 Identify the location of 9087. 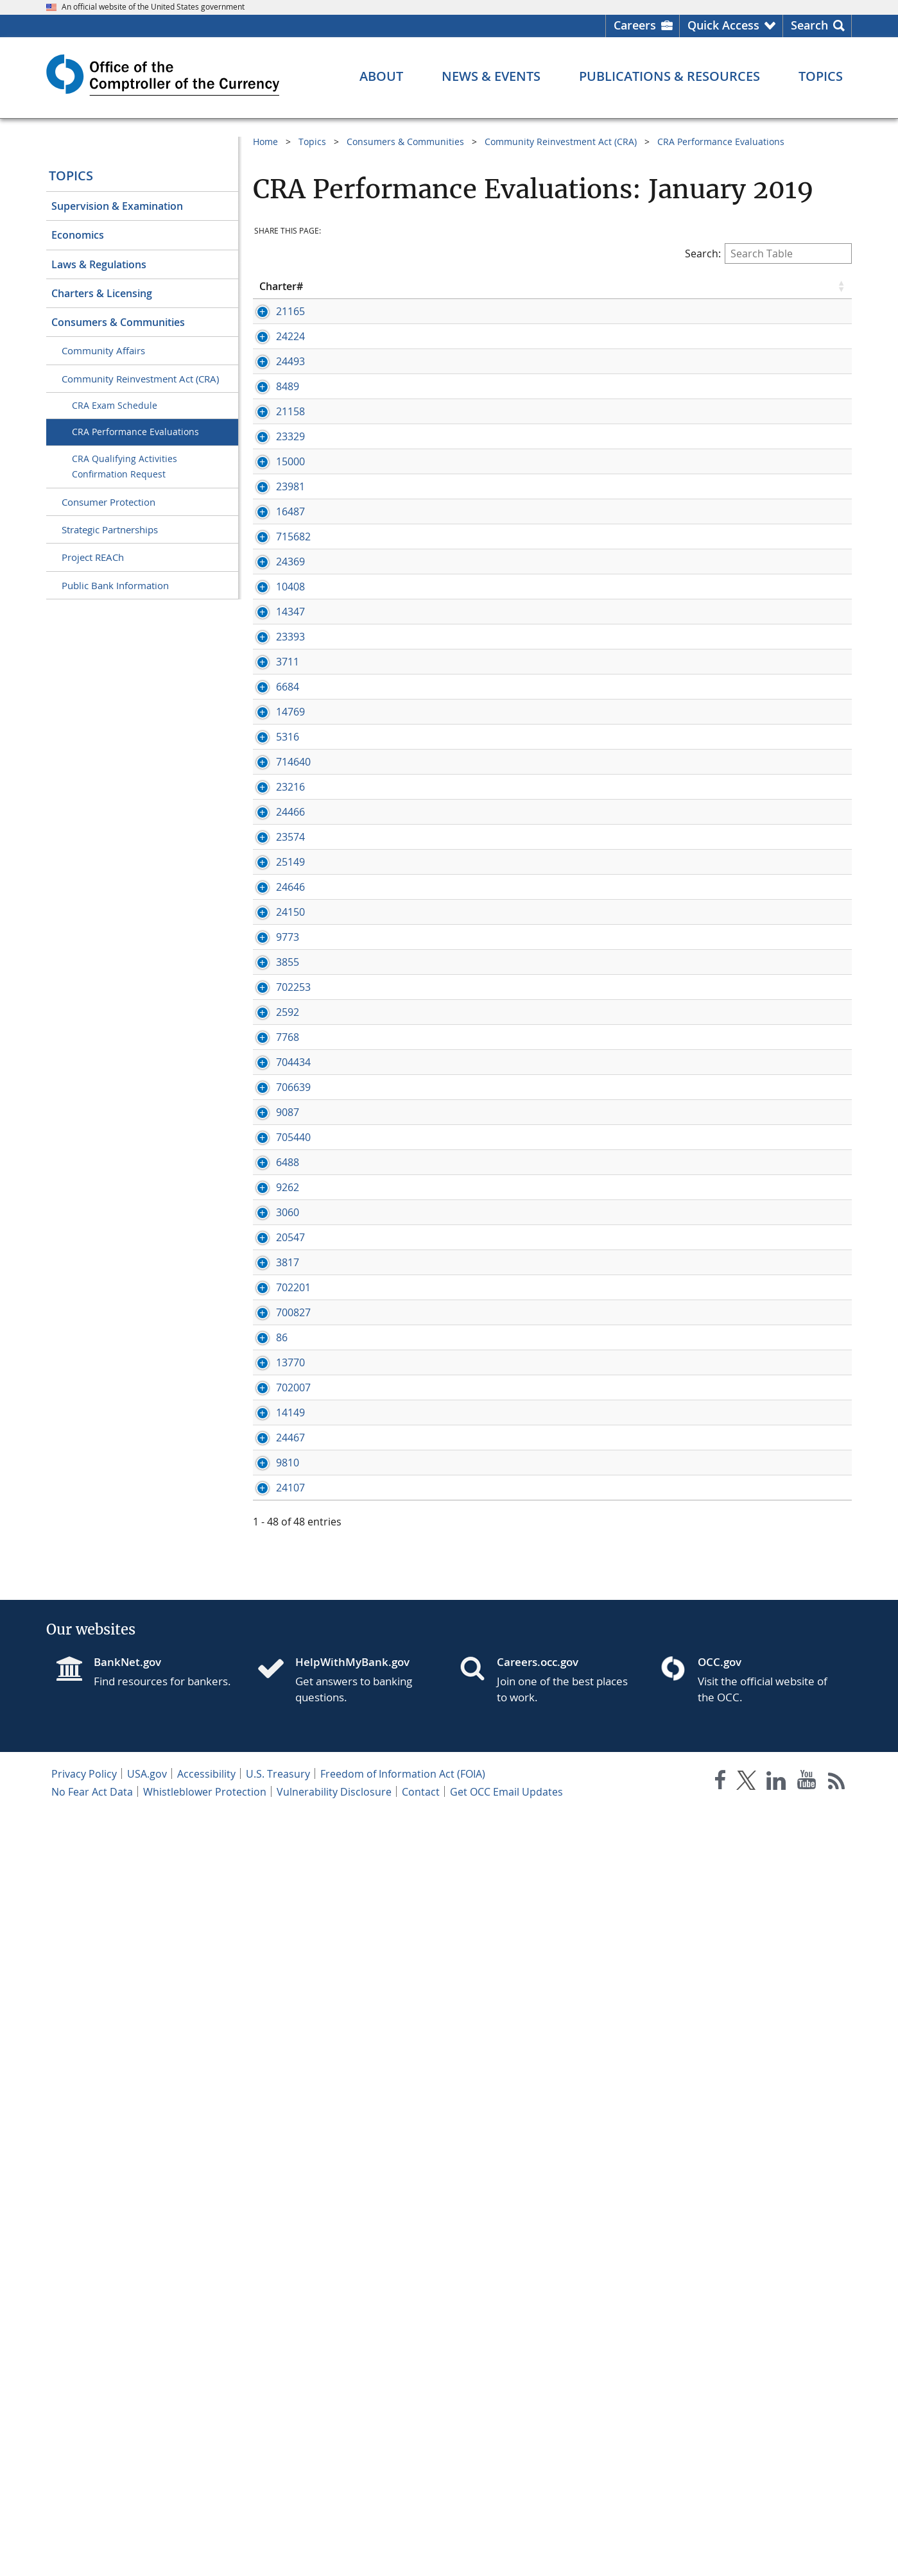
(270, 1620).